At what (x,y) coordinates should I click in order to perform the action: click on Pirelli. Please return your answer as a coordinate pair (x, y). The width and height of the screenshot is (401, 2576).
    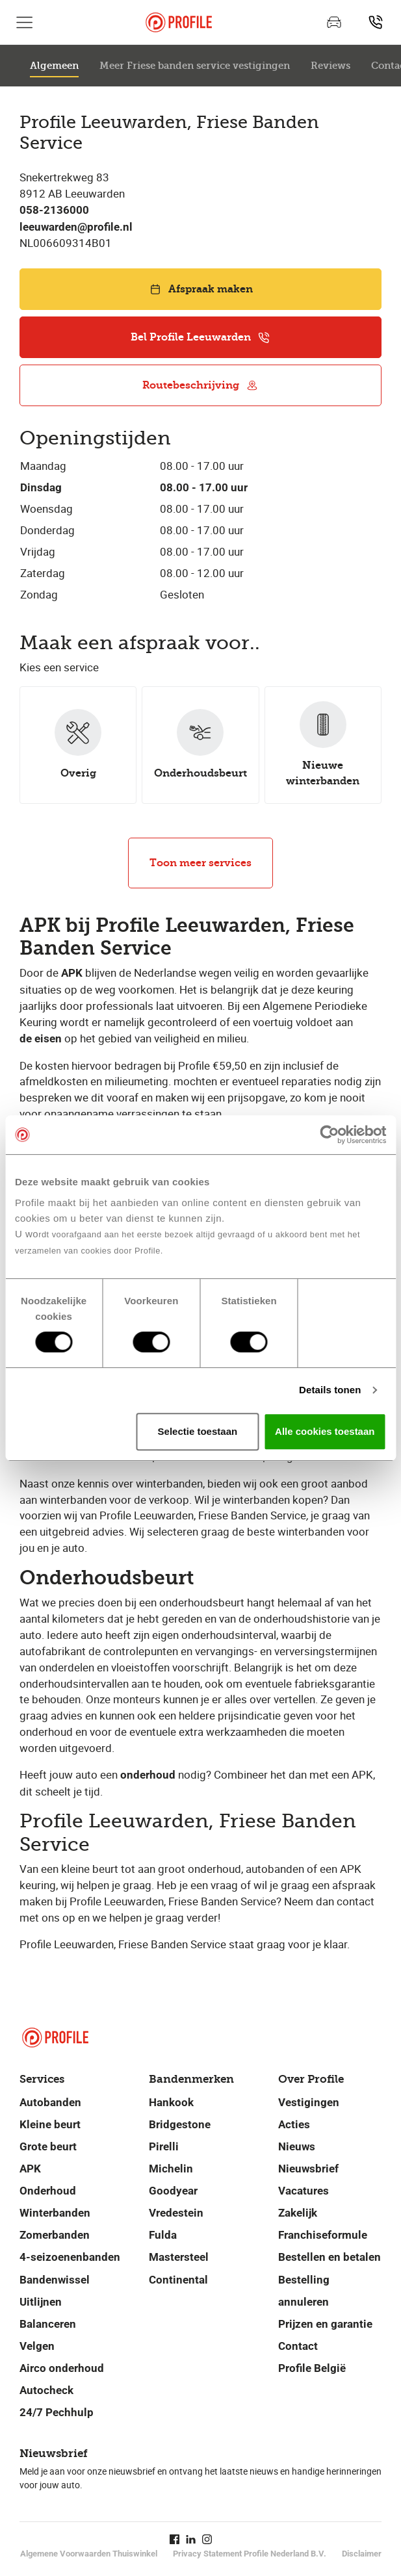
    Looking at the image, I should click on (164, 2146).